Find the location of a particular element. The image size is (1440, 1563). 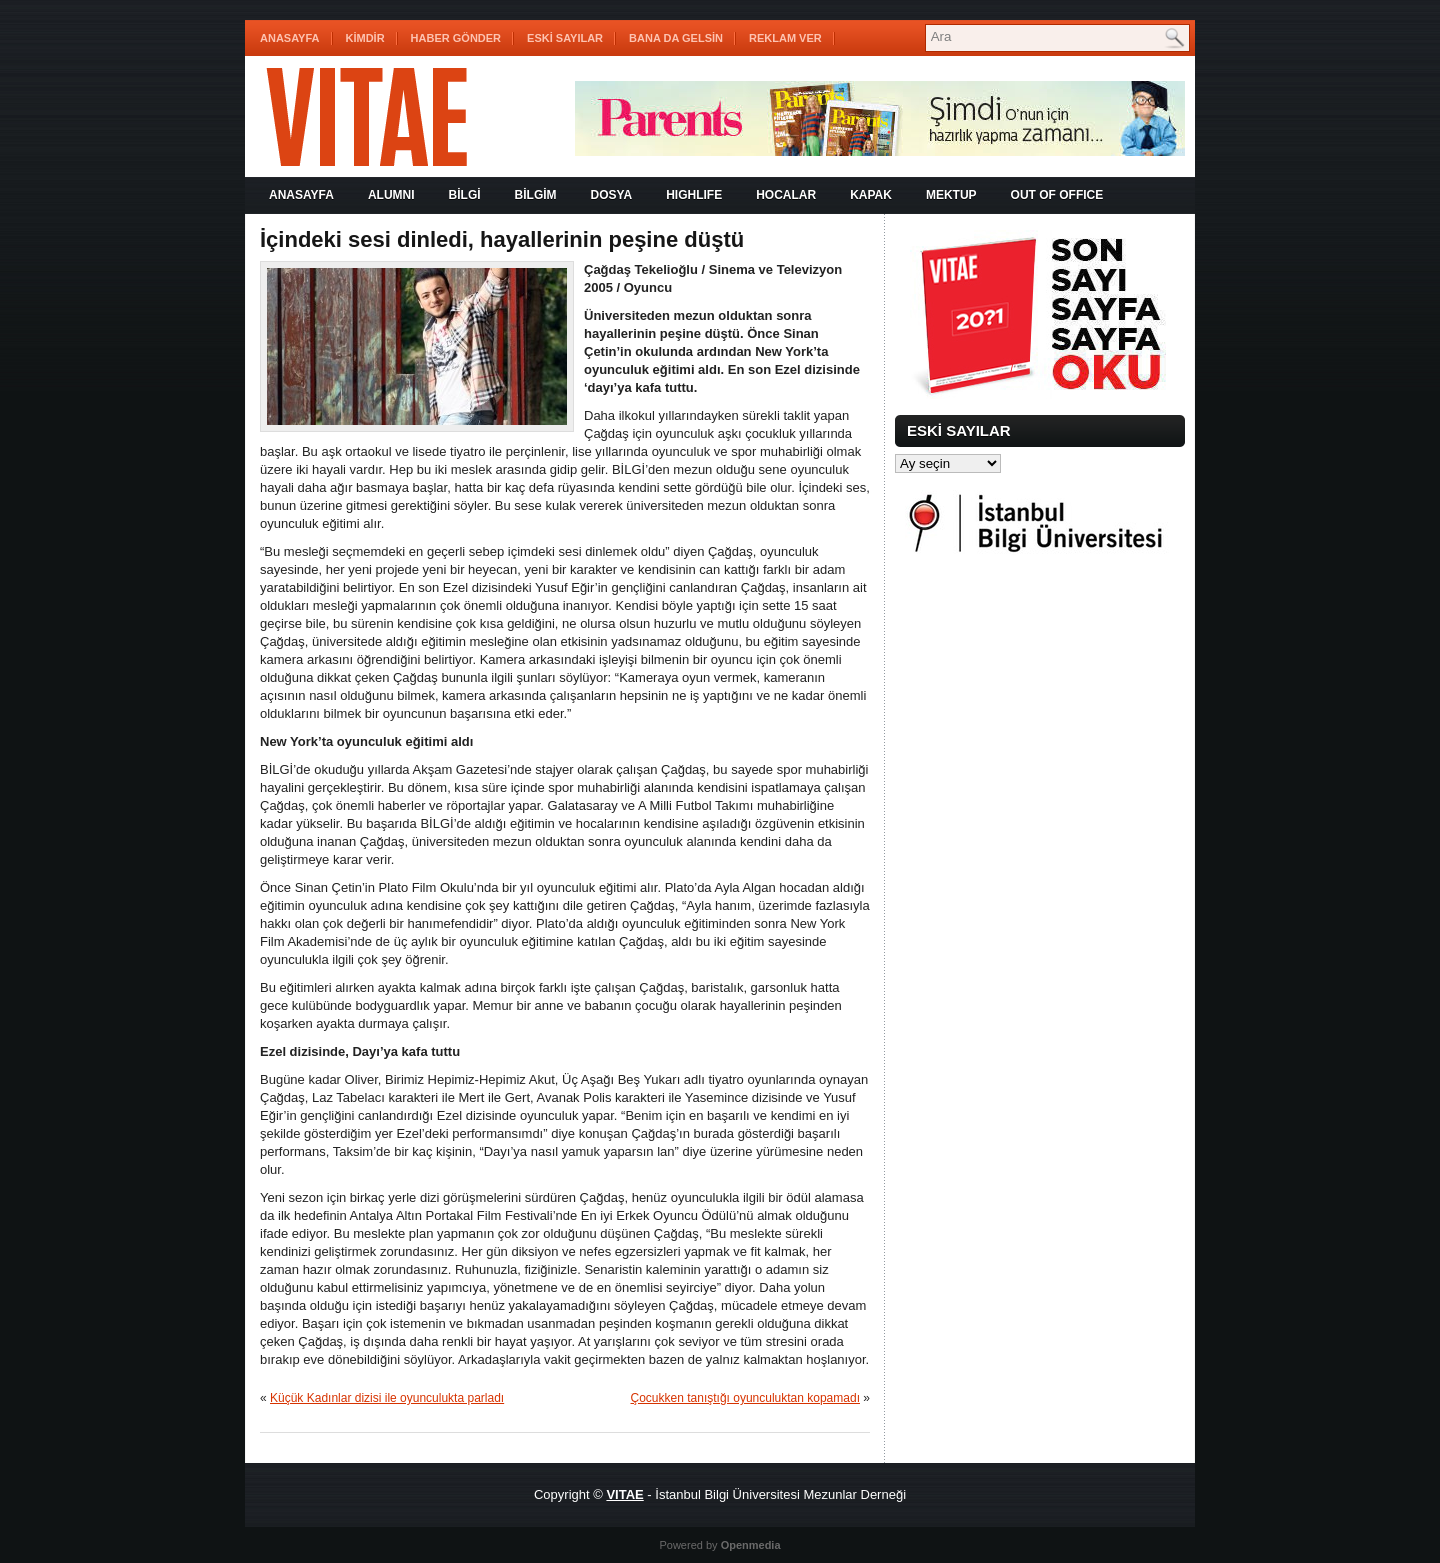

Anasayfa is located at coordinates (290, 38).